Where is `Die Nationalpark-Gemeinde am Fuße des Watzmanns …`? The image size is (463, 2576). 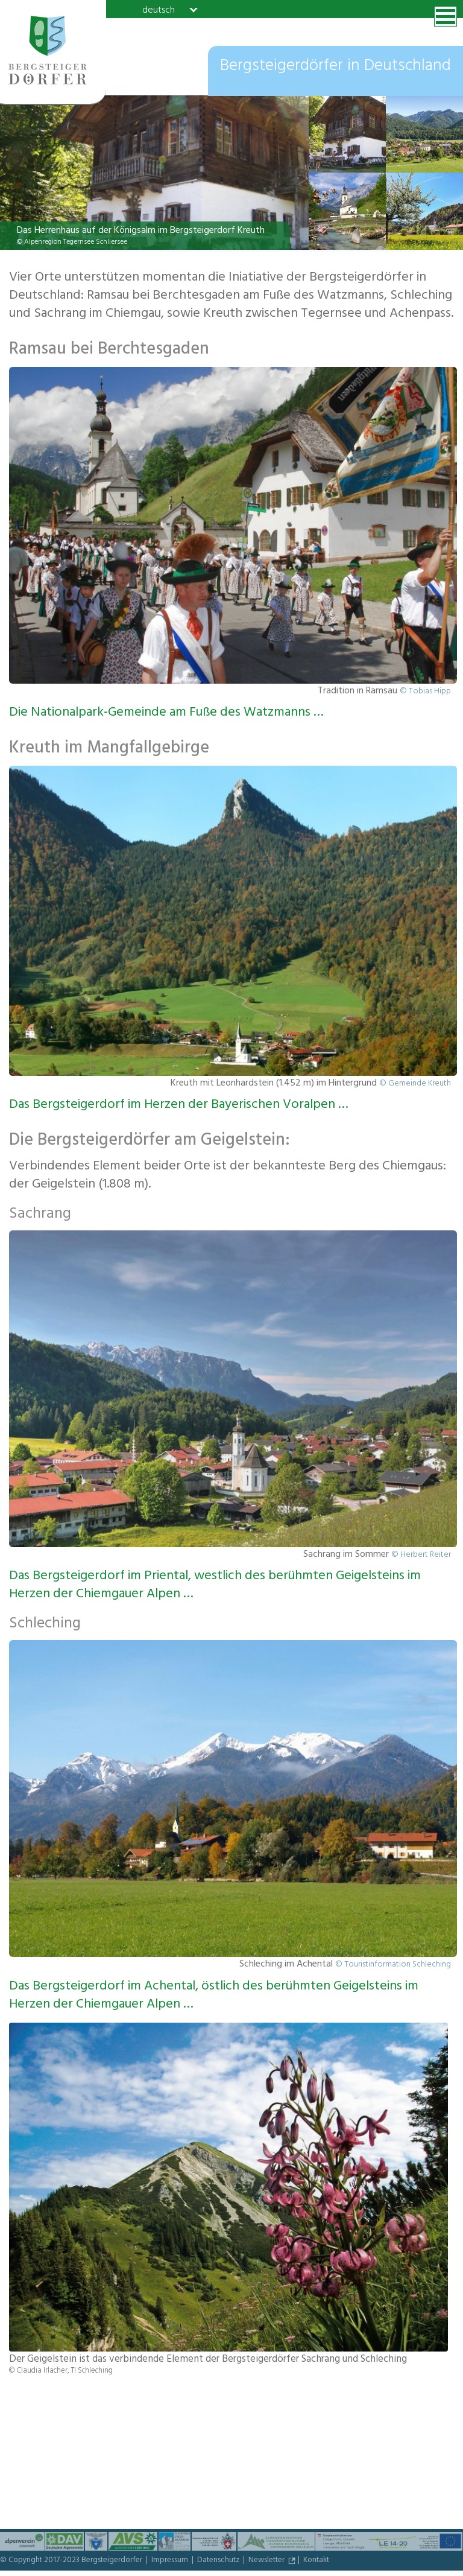
Die Nationalpark-Gemeinde am Fuße des Watzmanns … is located at coordinates (166, 713).